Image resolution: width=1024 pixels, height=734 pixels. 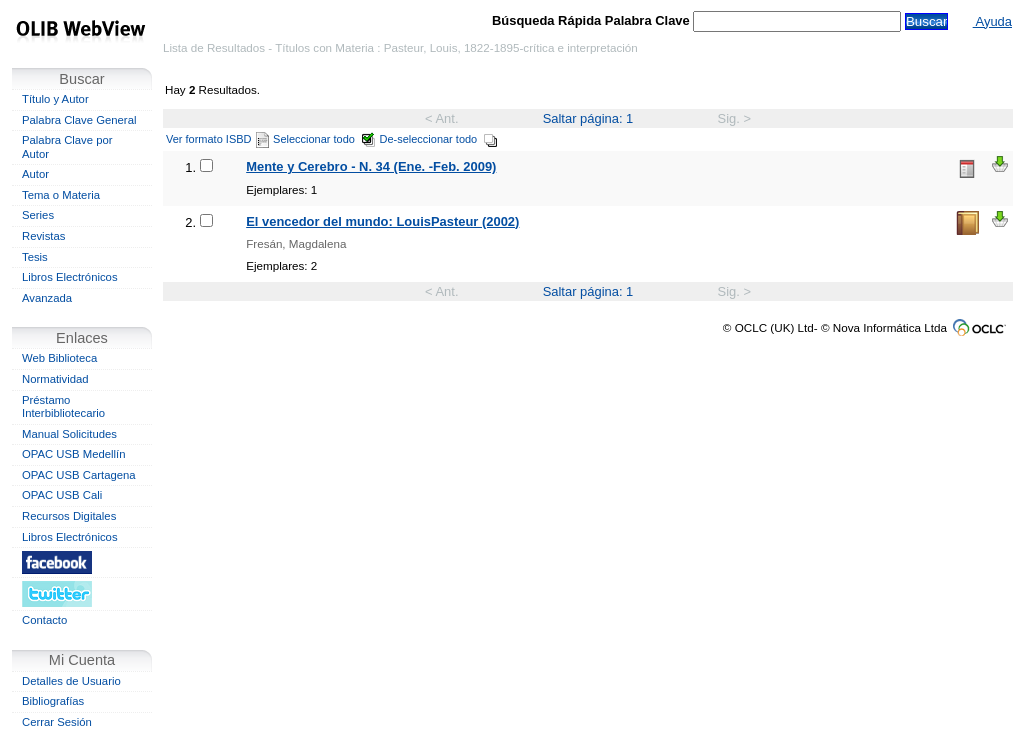 I want to click on Libros Electrónicos, so click(x=70, y=277).